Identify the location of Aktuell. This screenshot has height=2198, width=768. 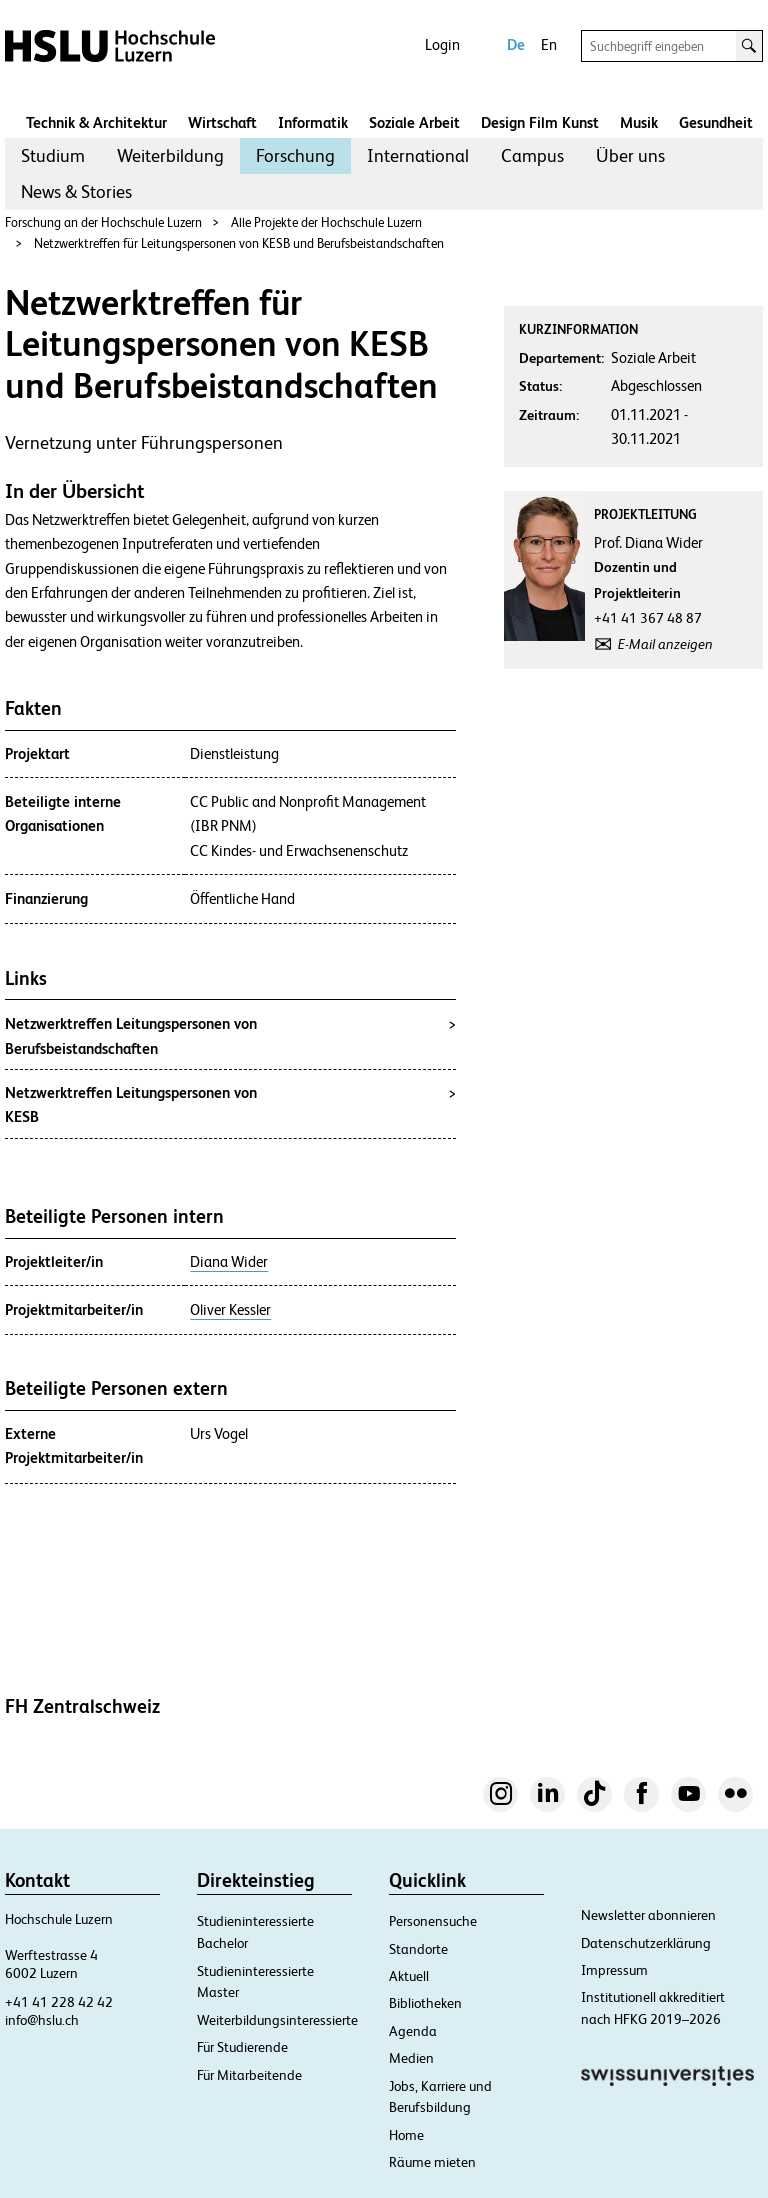
(409, 1976).